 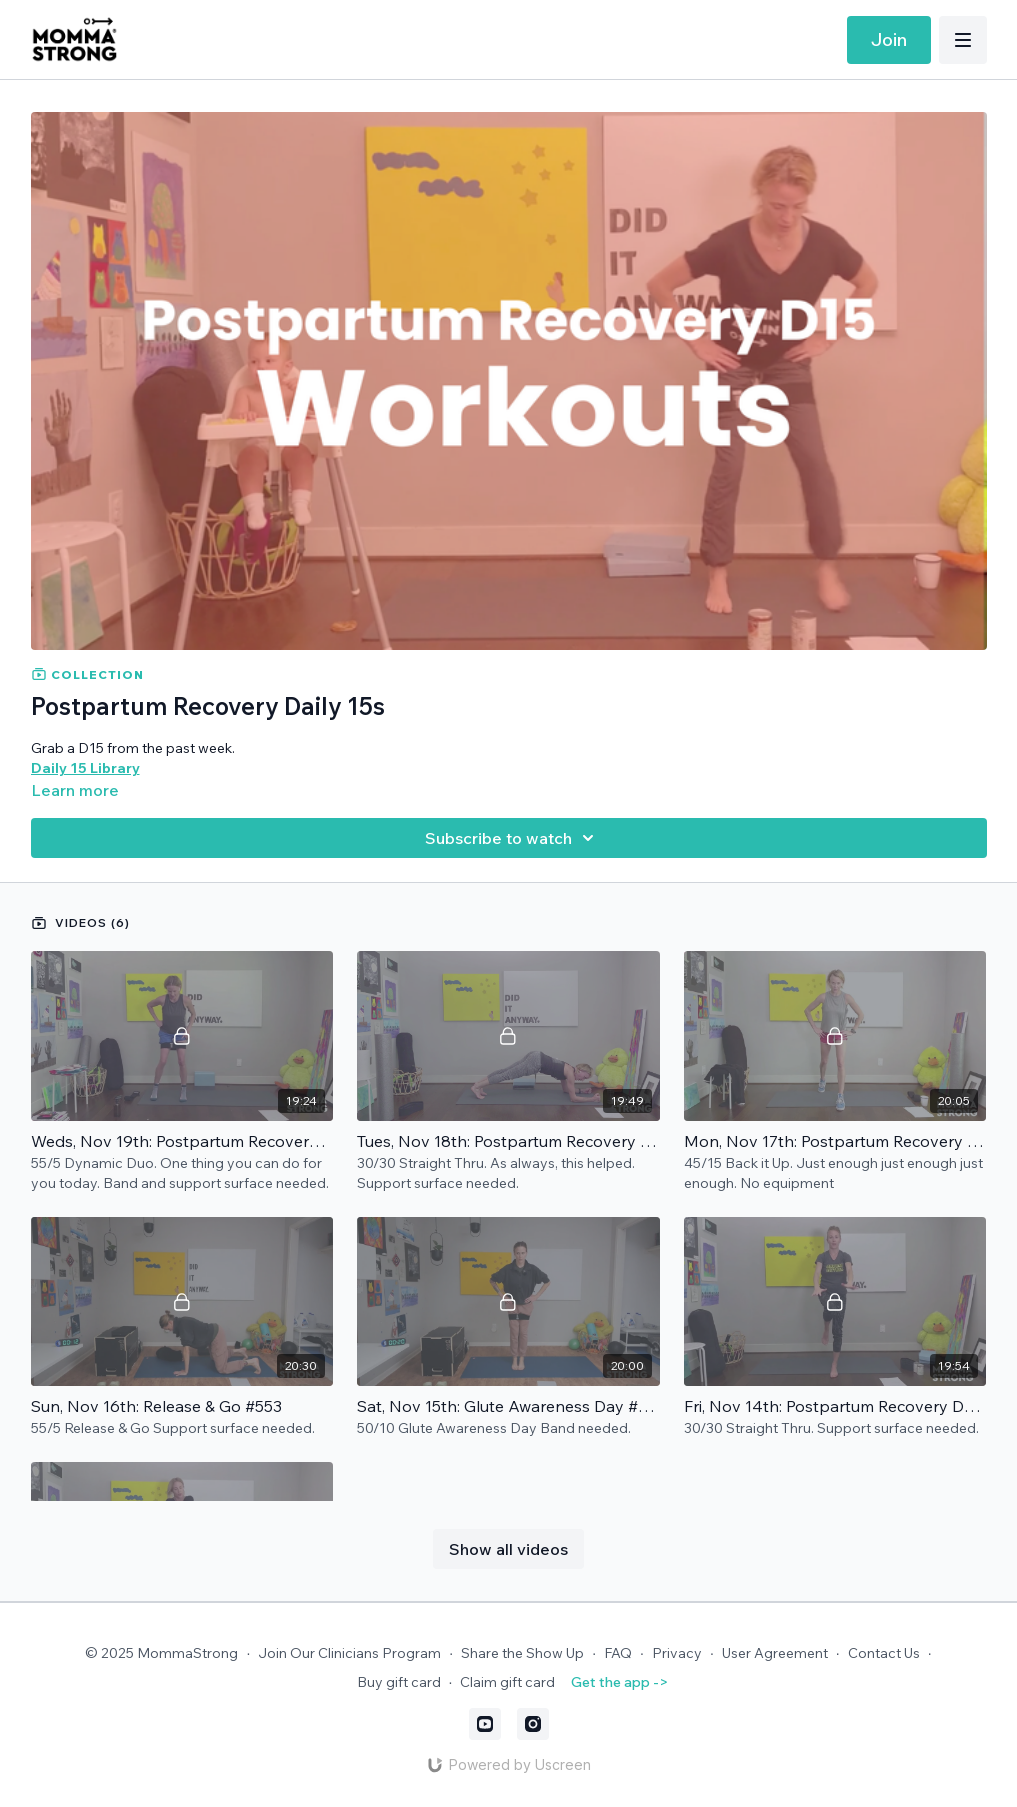 I want to click on User Agreement, so click(x=775, y=1653).